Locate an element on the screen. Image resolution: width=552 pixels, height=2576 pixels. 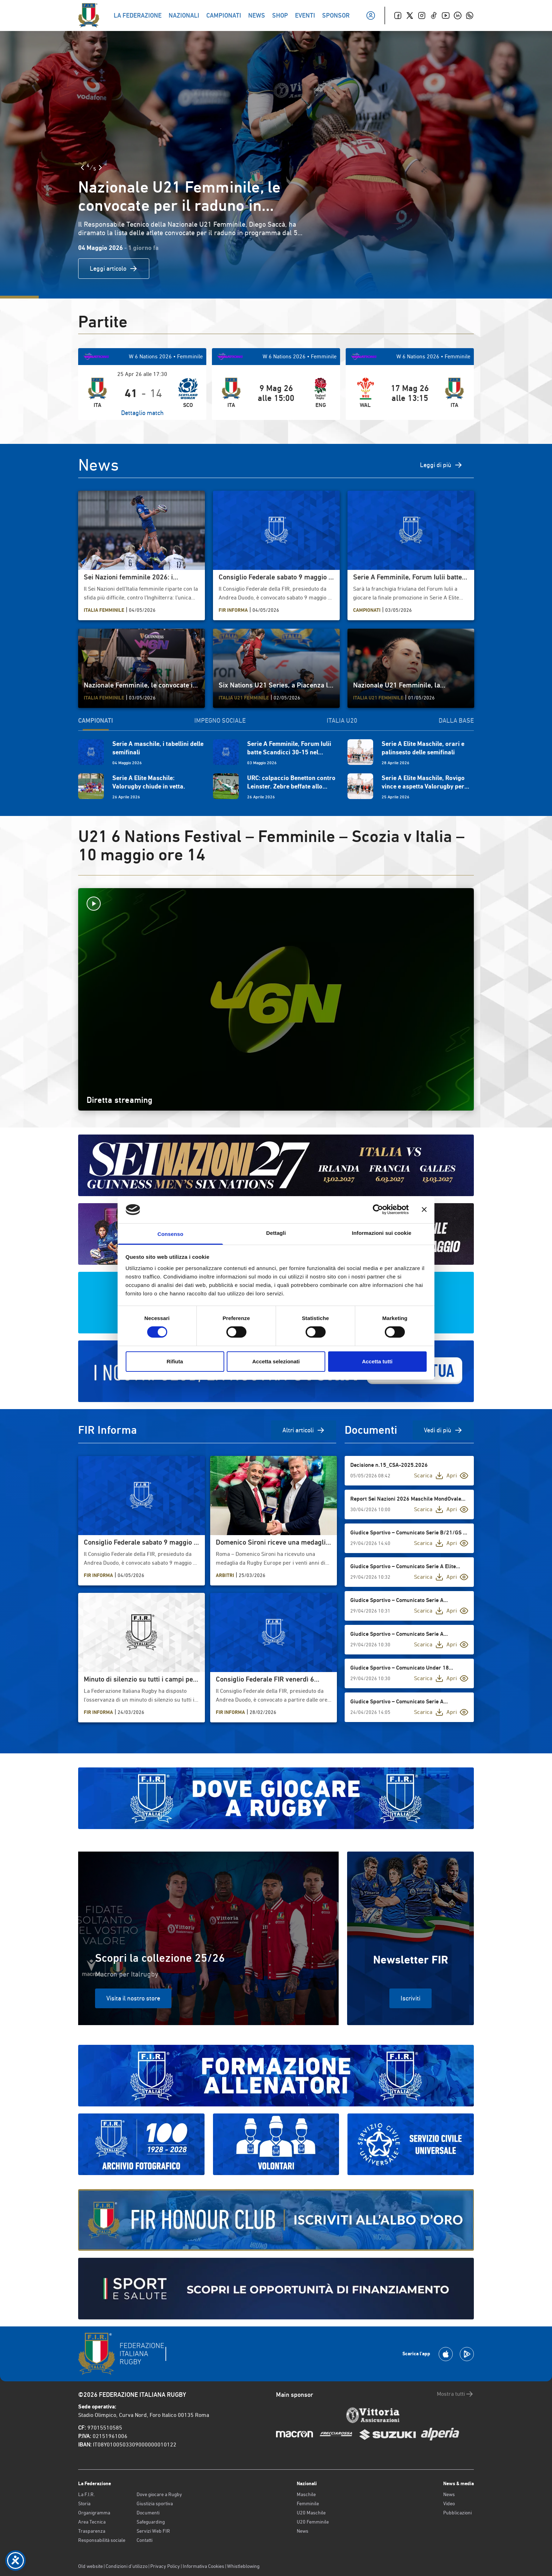
Vedi di più is located at coordinates (443, 1430).